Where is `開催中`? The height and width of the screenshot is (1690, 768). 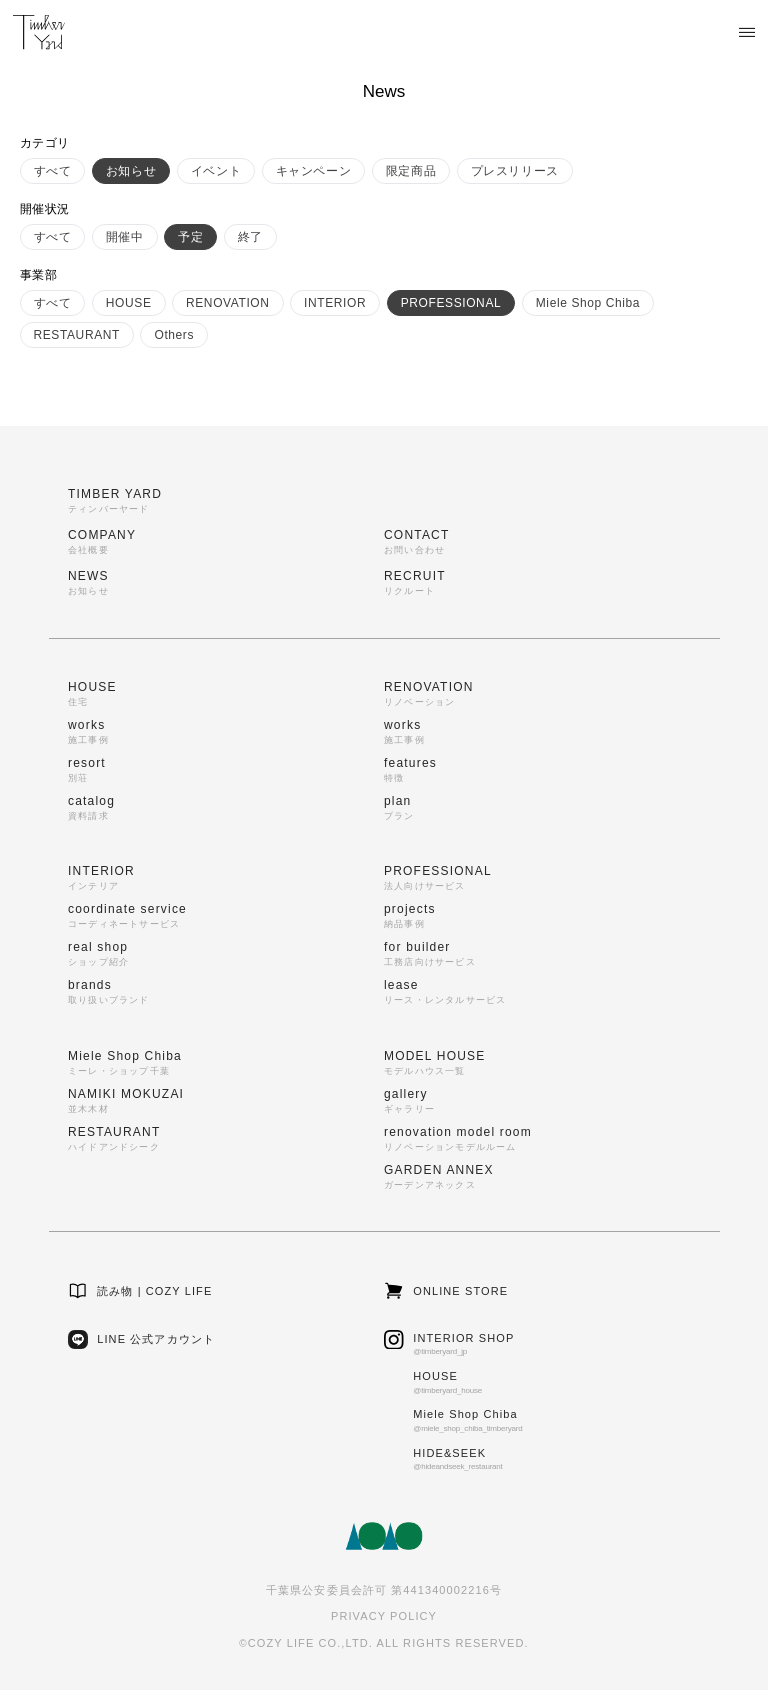 開催中 is located at coordinates (125, 237).